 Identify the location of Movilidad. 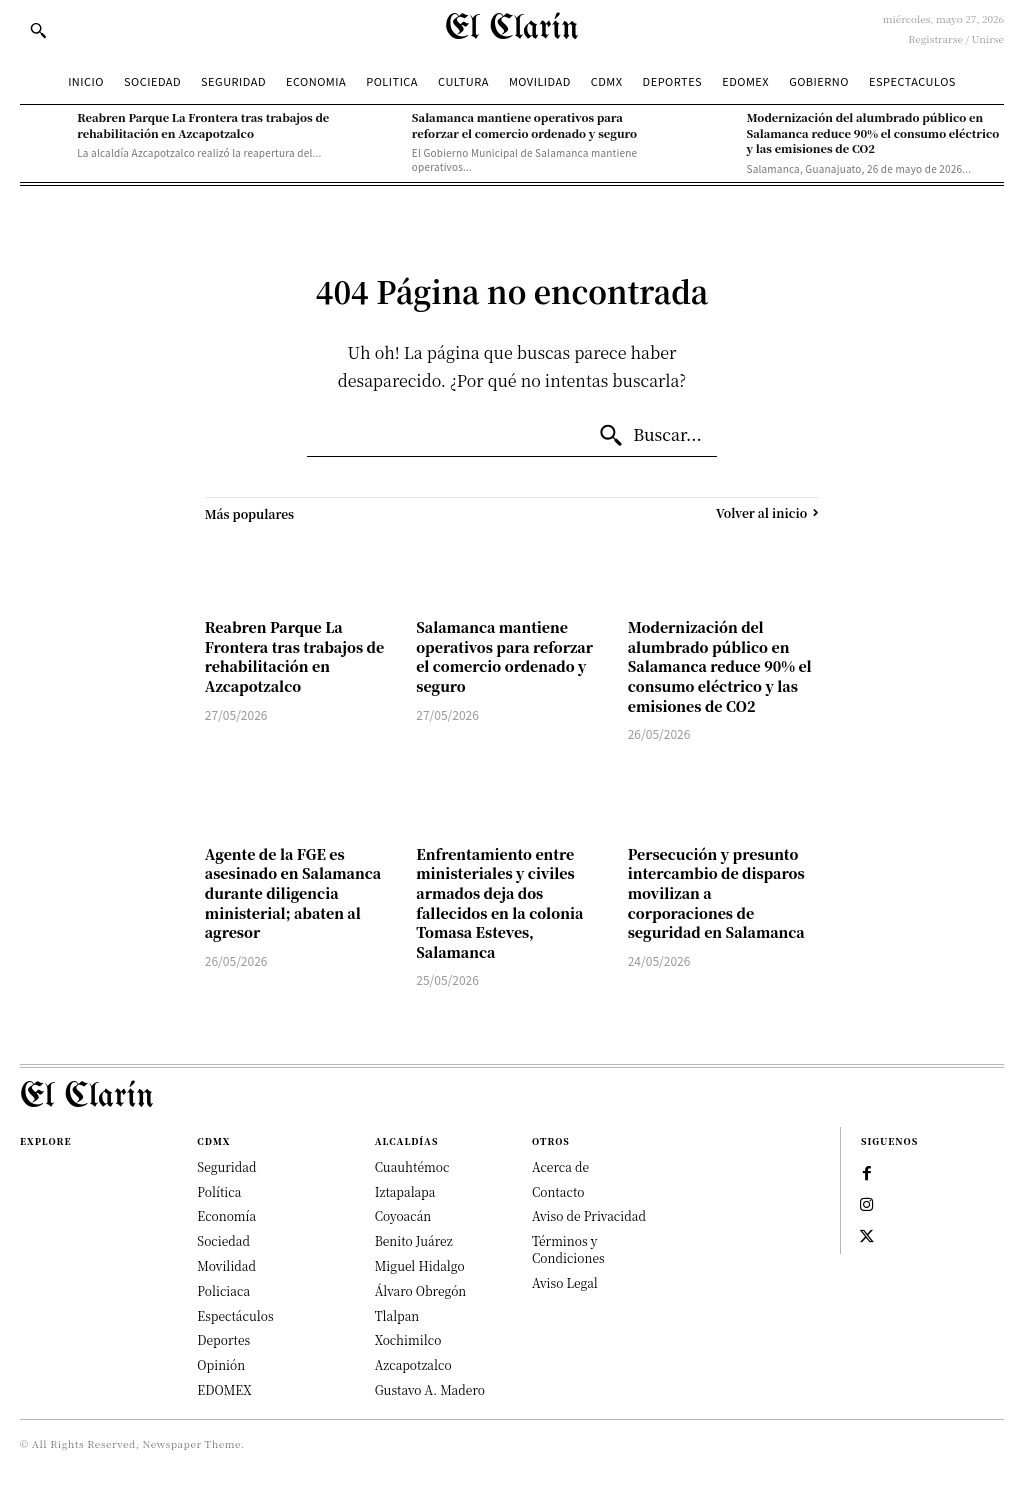
(226, 1265).